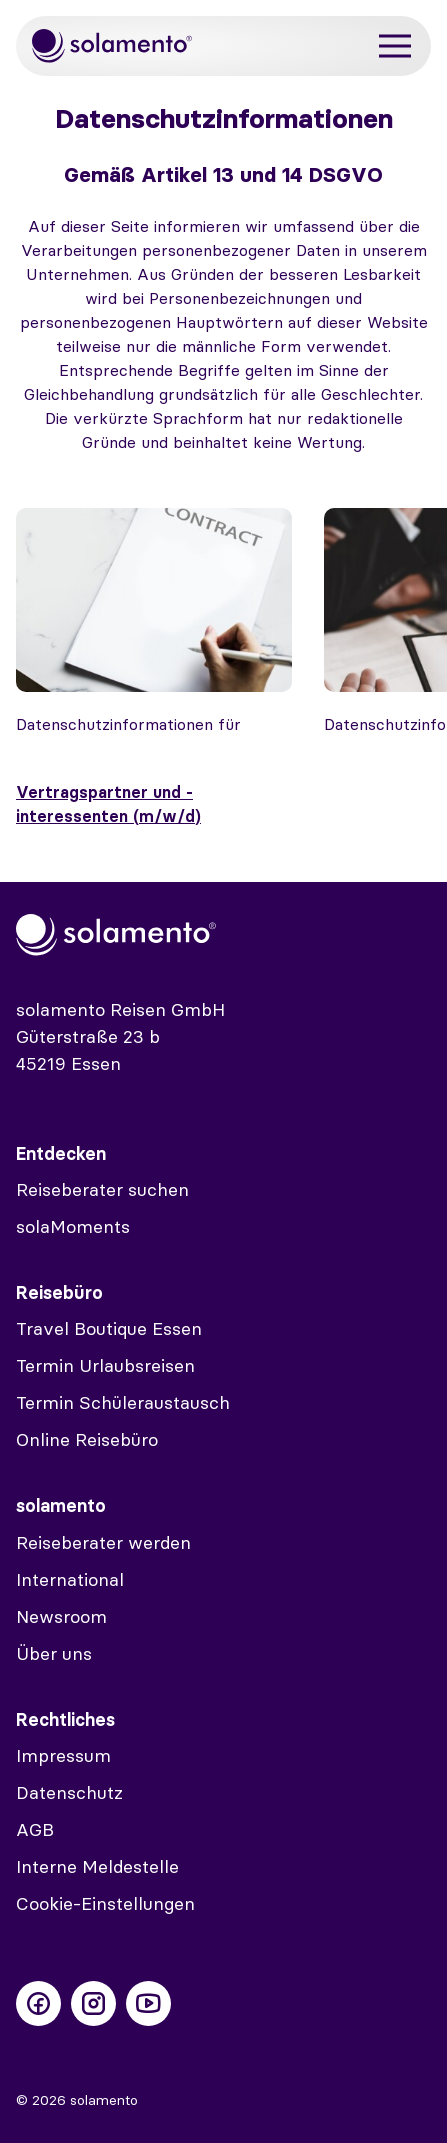 The width and height of the screenshot is (447, 2143). Describe the element at coordinates (63, 1755) in the screenshot. I see `Impressum` at that location.